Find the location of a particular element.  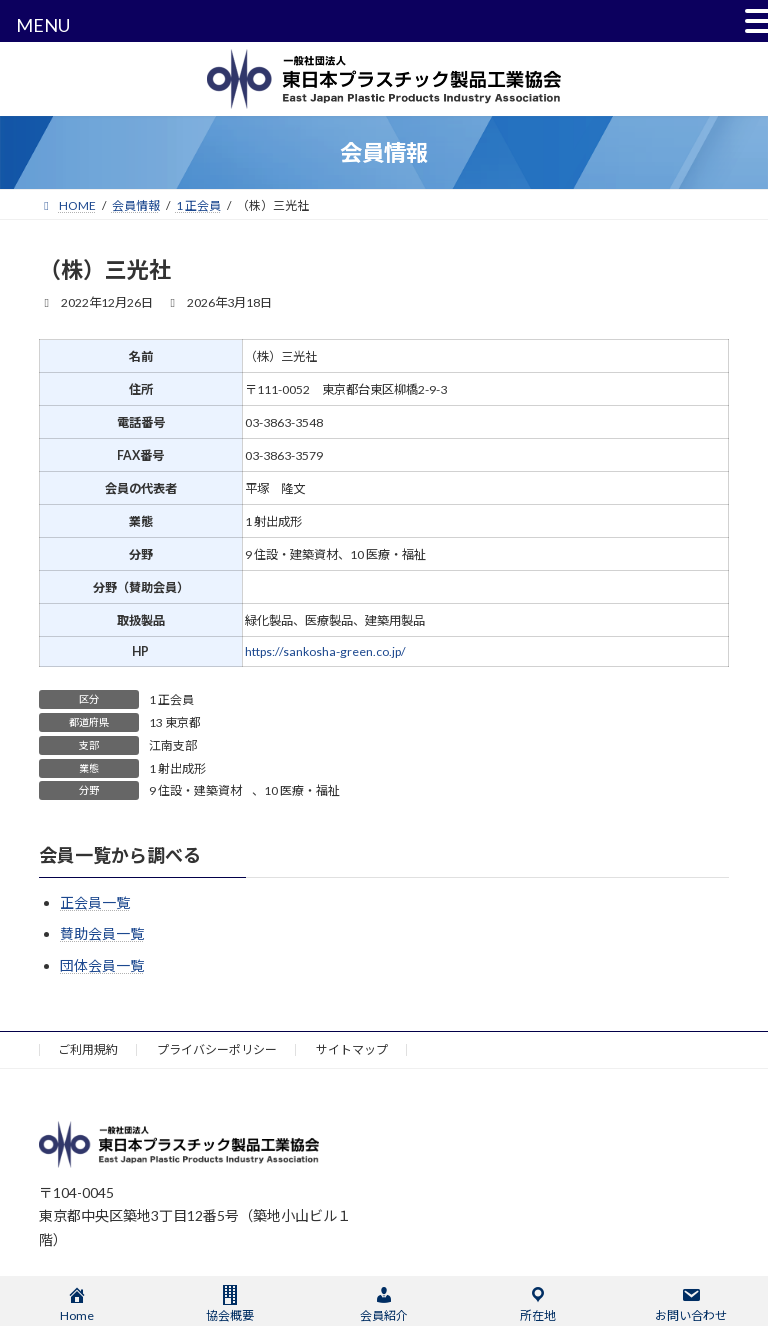

正会員一覧 is located at coordinates (95, 902).